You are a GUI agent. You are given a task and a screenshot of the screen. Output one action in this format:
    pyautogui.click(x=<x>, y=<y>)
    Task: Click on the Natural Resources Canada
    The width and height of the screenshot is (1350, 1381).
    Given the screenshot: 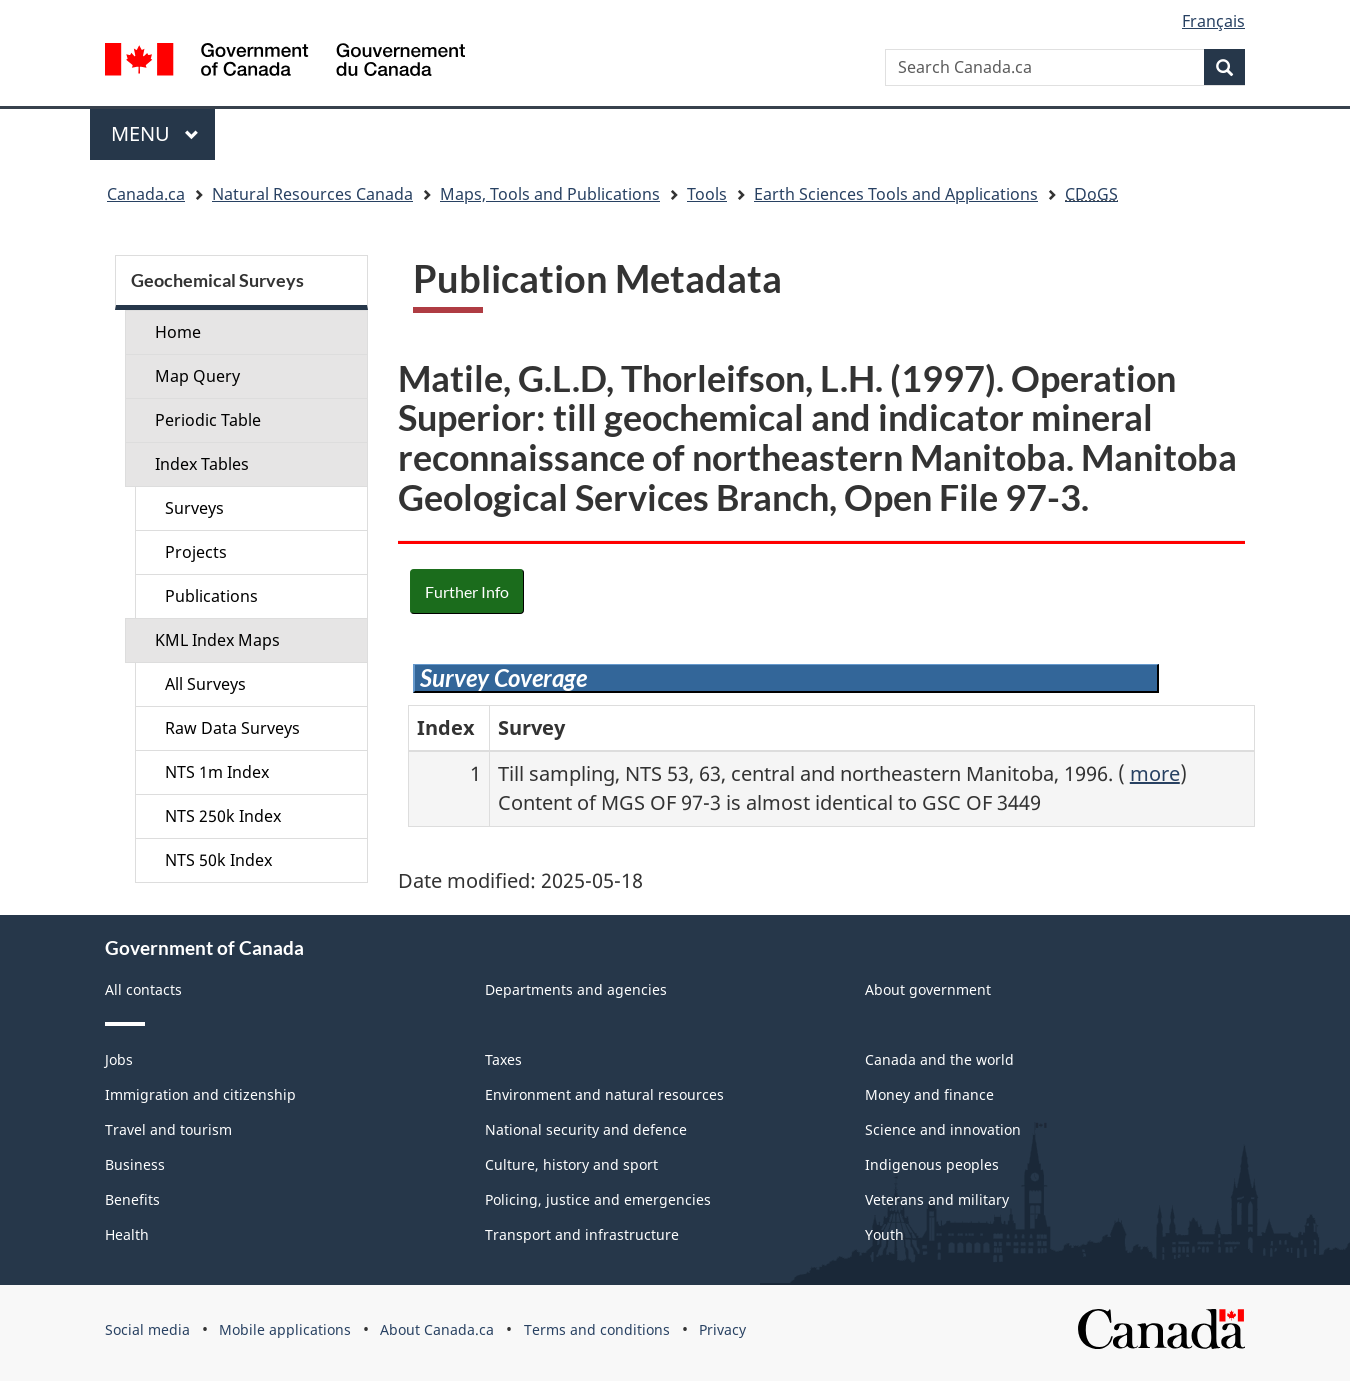 What is the action you would take?
    pyautogui.click(x=312, y=194)
    